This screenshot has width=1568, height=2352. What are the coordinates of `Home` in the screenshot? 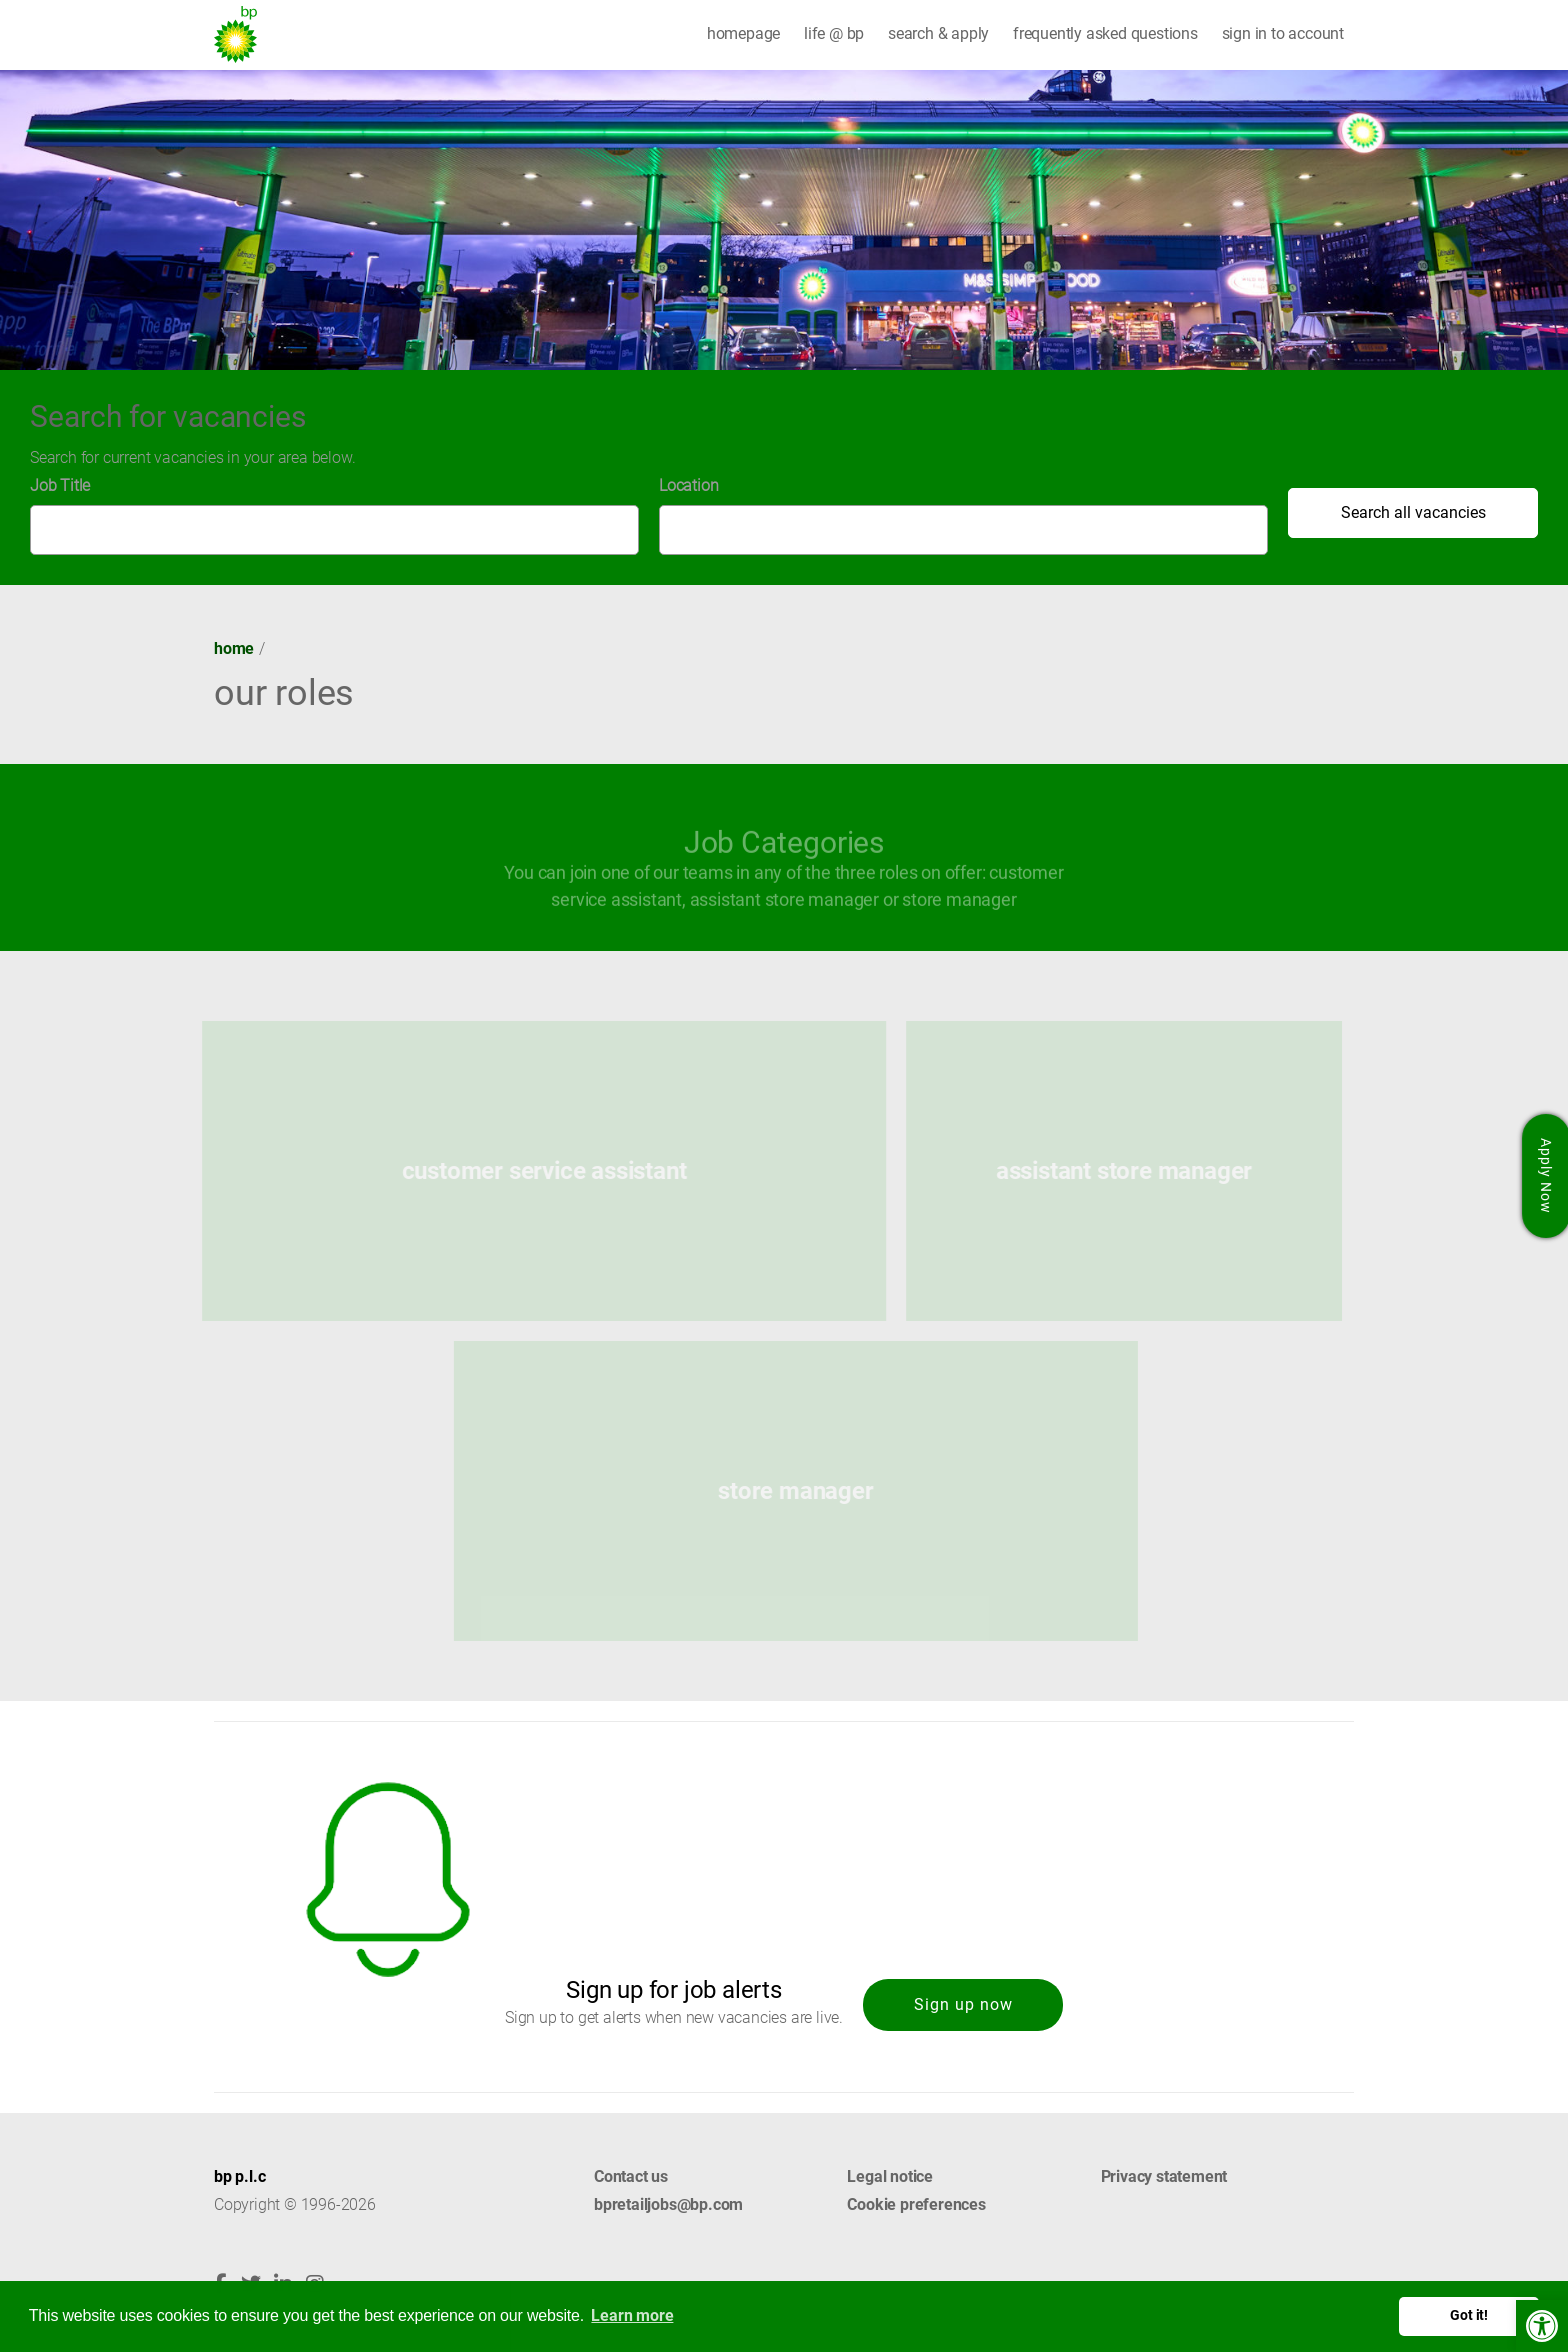 It's located at (234, 648).